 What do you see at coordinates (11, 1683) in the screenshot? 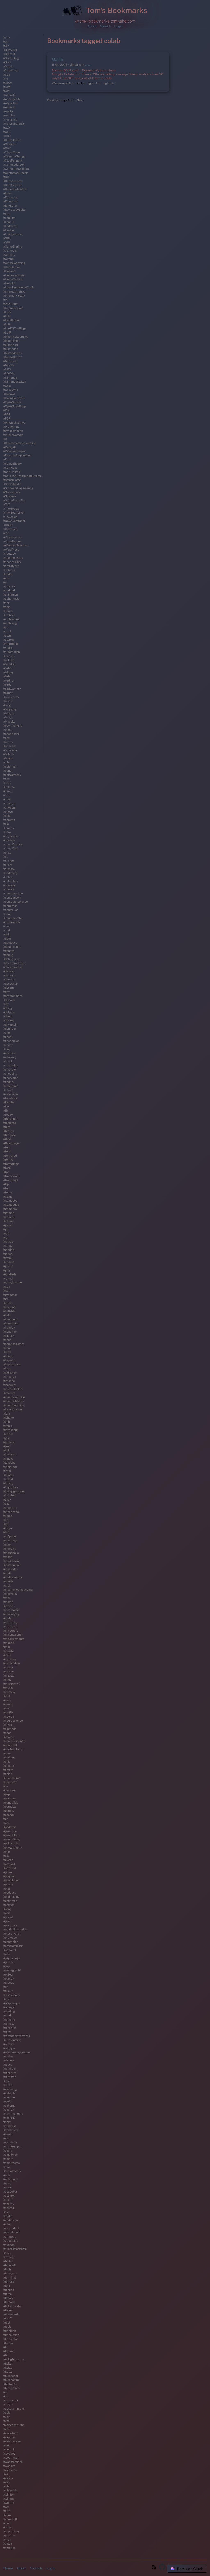
I see `#multiplayer` at bounding box center [11, 1683].